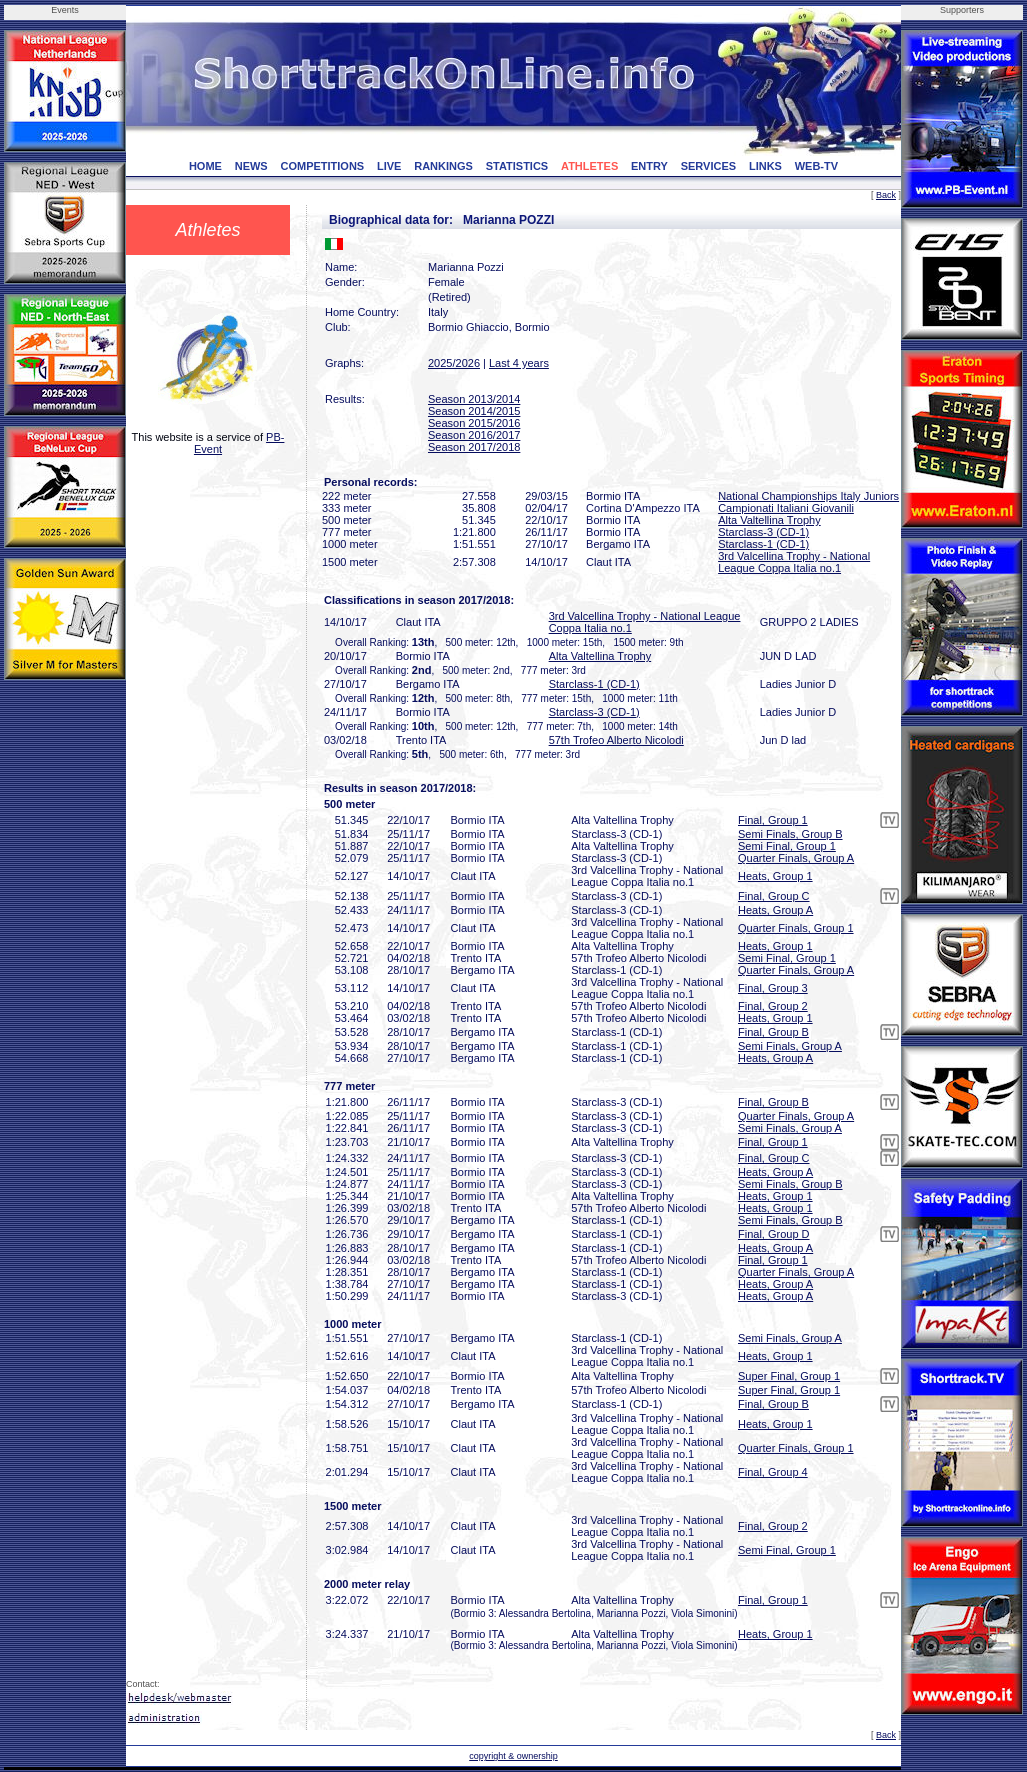 This screenshot has height=1772, width=1027. Describe the element at coordinates (786, 508) in the screenshot. I see `Campionati Italiani Giovanili` at that location.